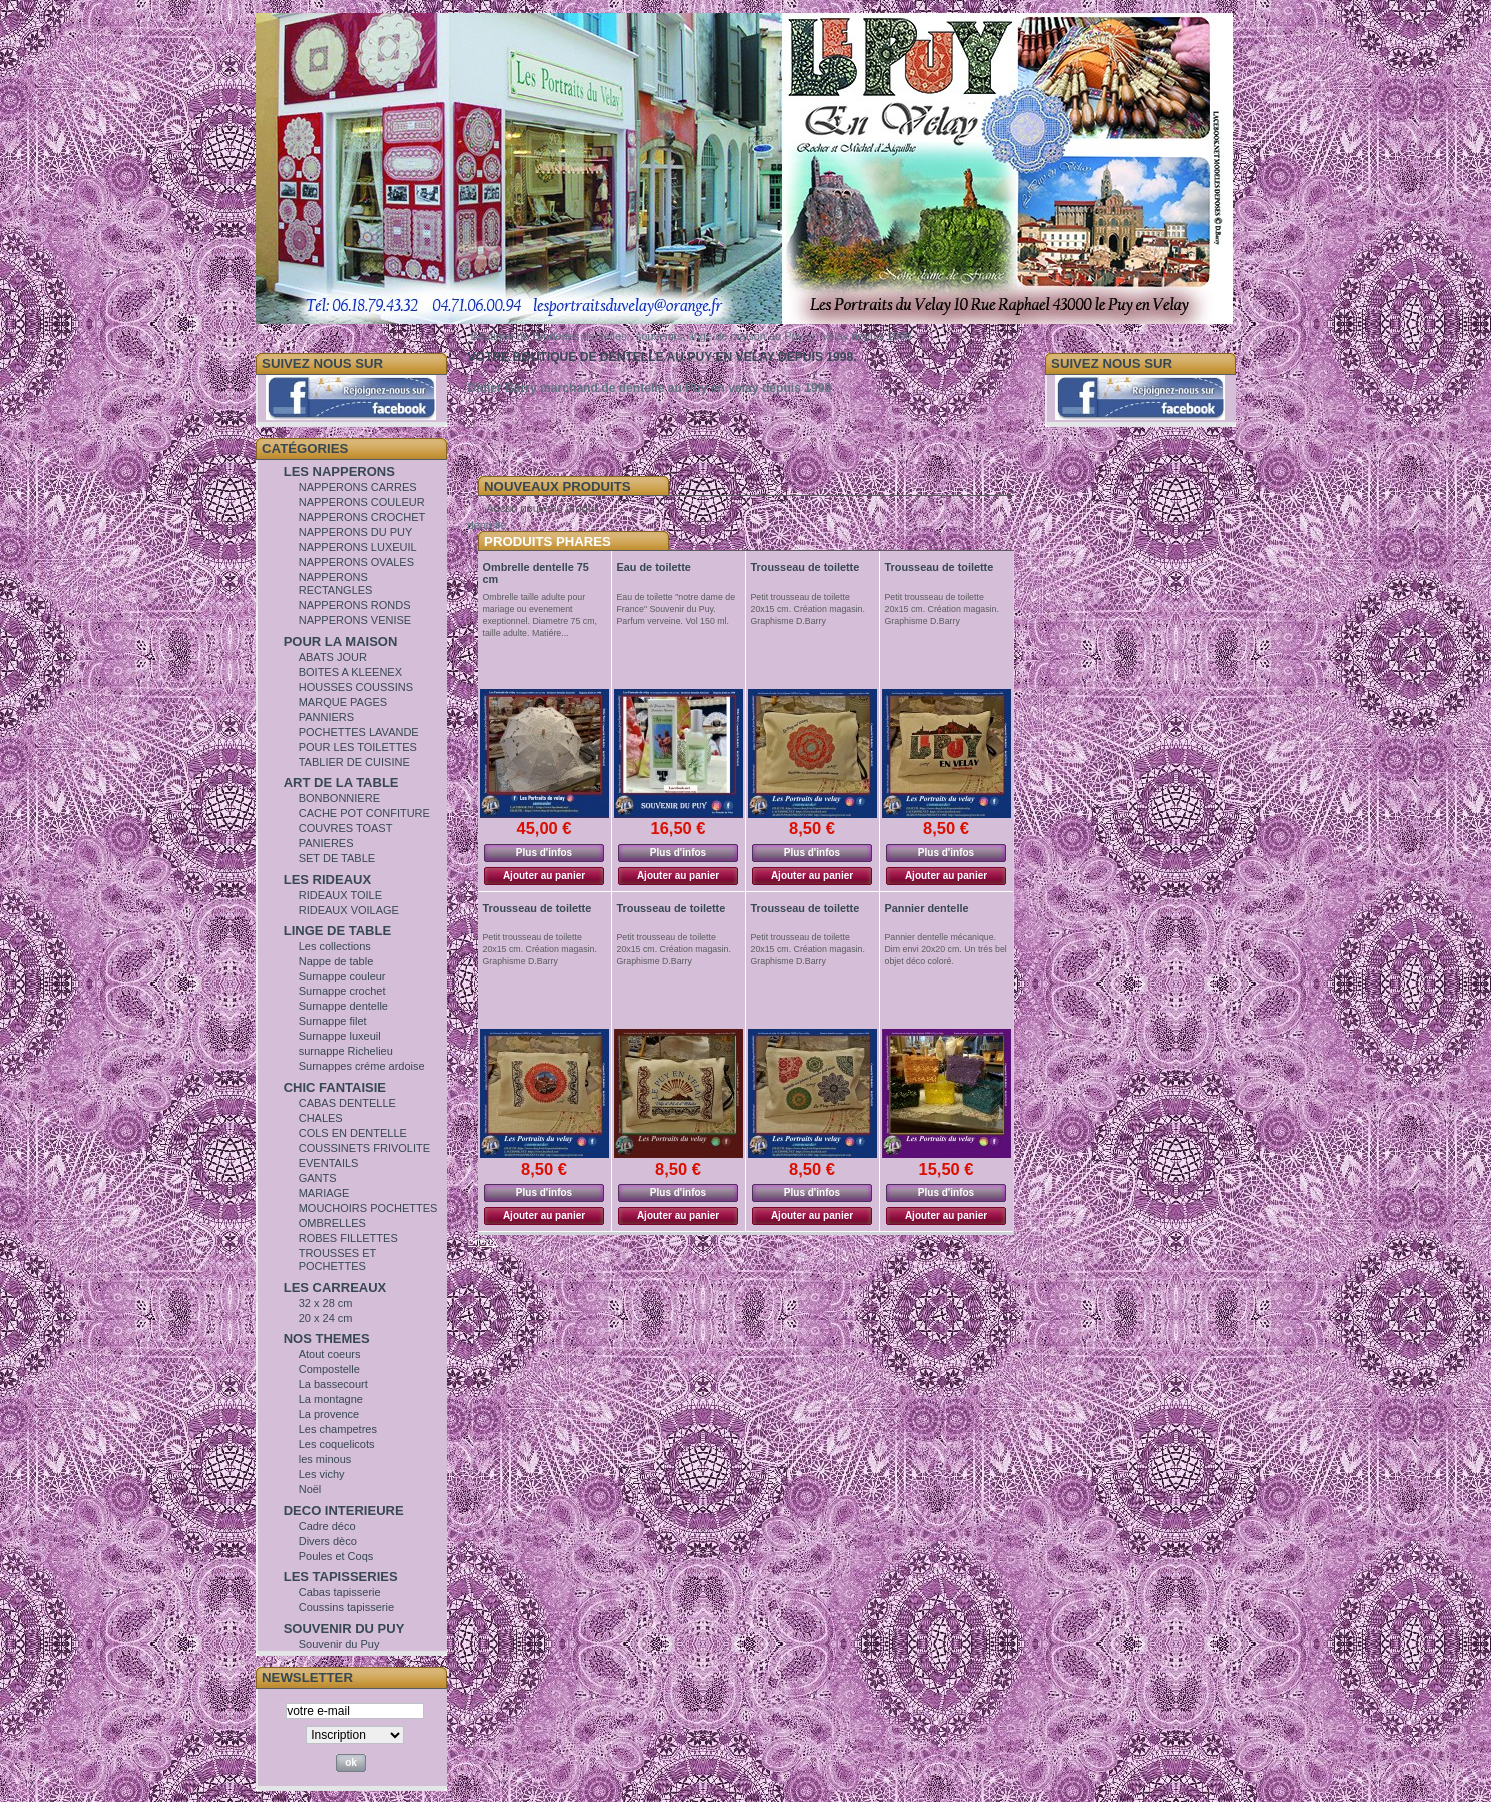 This screenshot has width=1491, height=1802. What do you see at coordinates (364, 1148) in the screenshot?
I see `COUSSINETS FRIVOLITE` at bounding box center [364, 1148].